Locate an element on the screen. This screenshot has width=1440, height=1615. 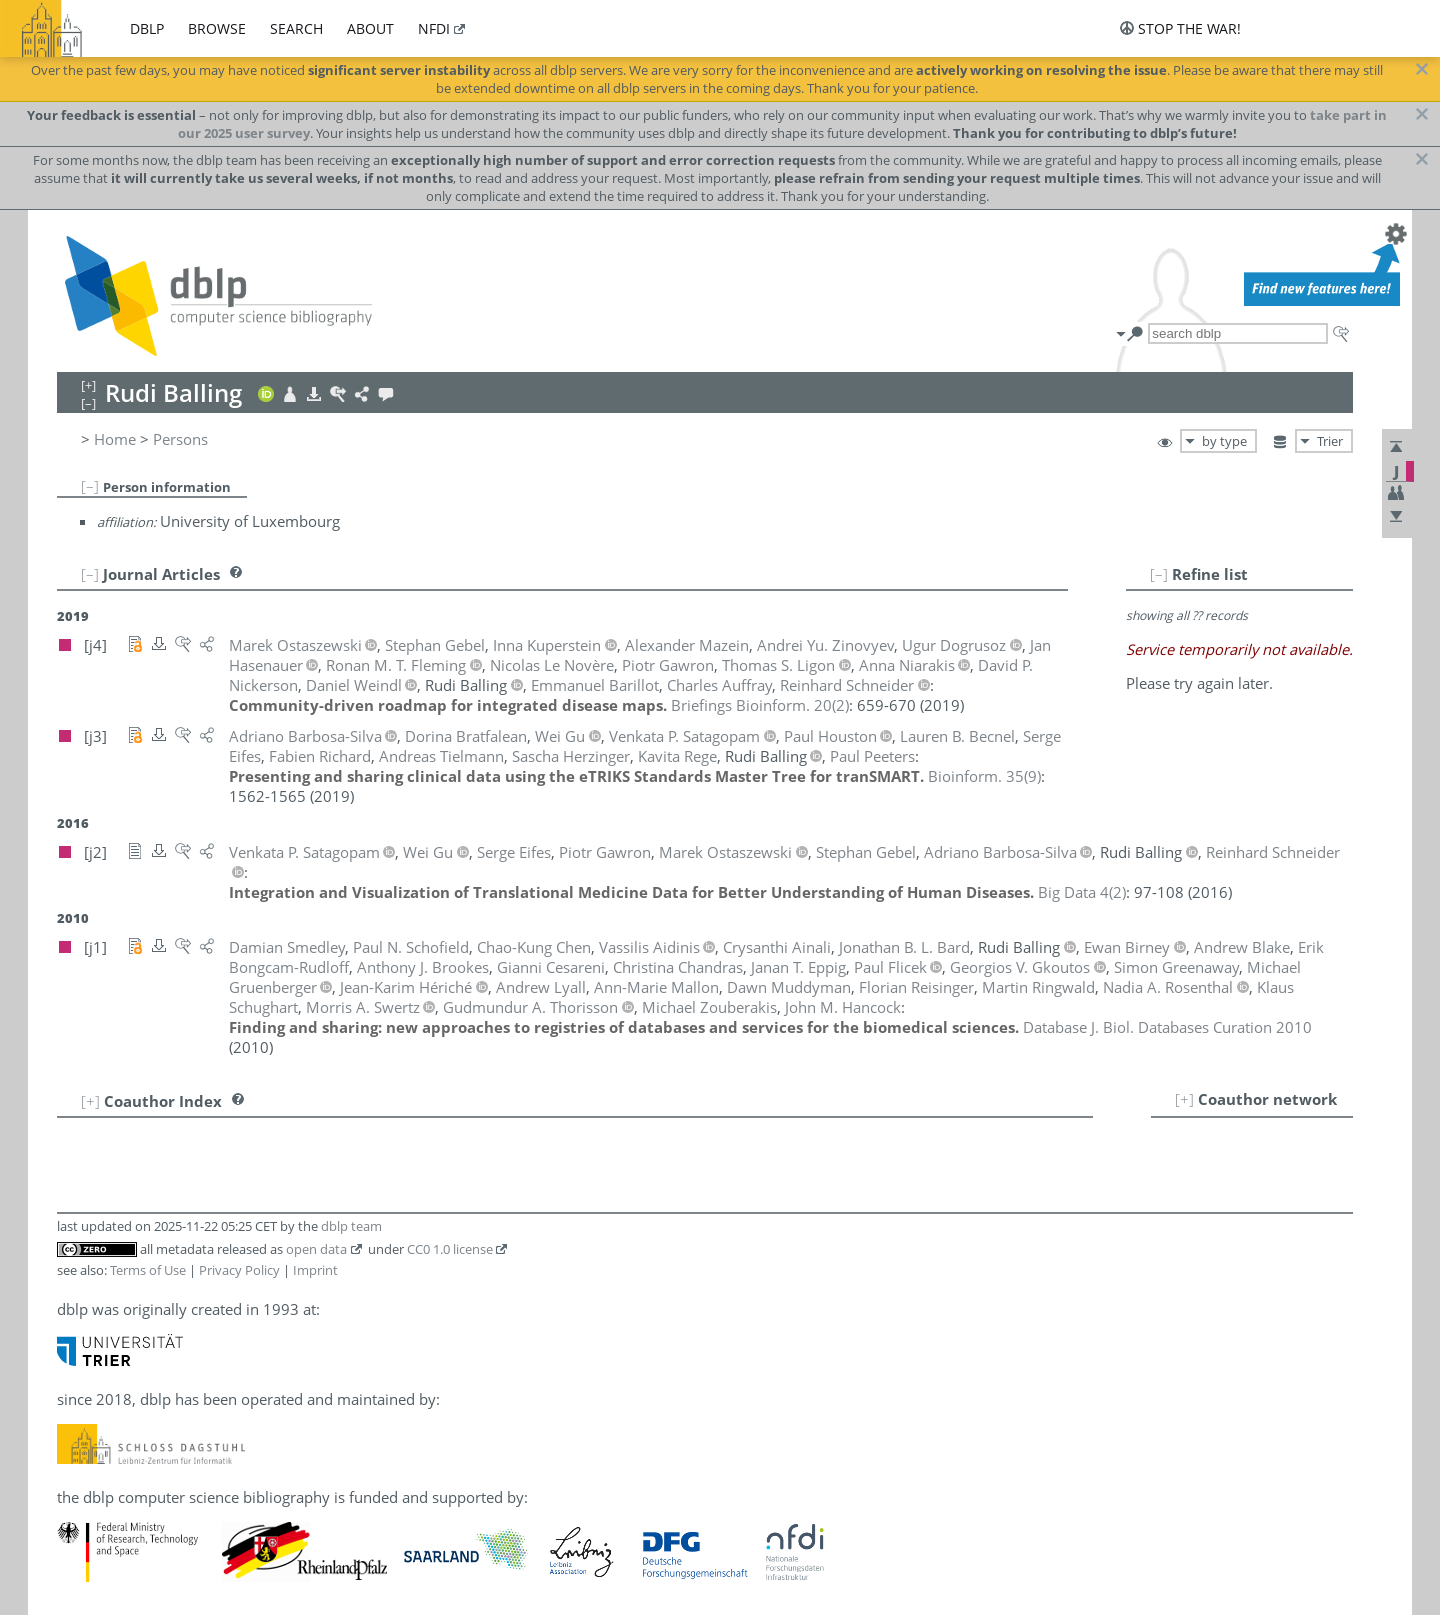
dblp team is located at coordinates (351, 1226).